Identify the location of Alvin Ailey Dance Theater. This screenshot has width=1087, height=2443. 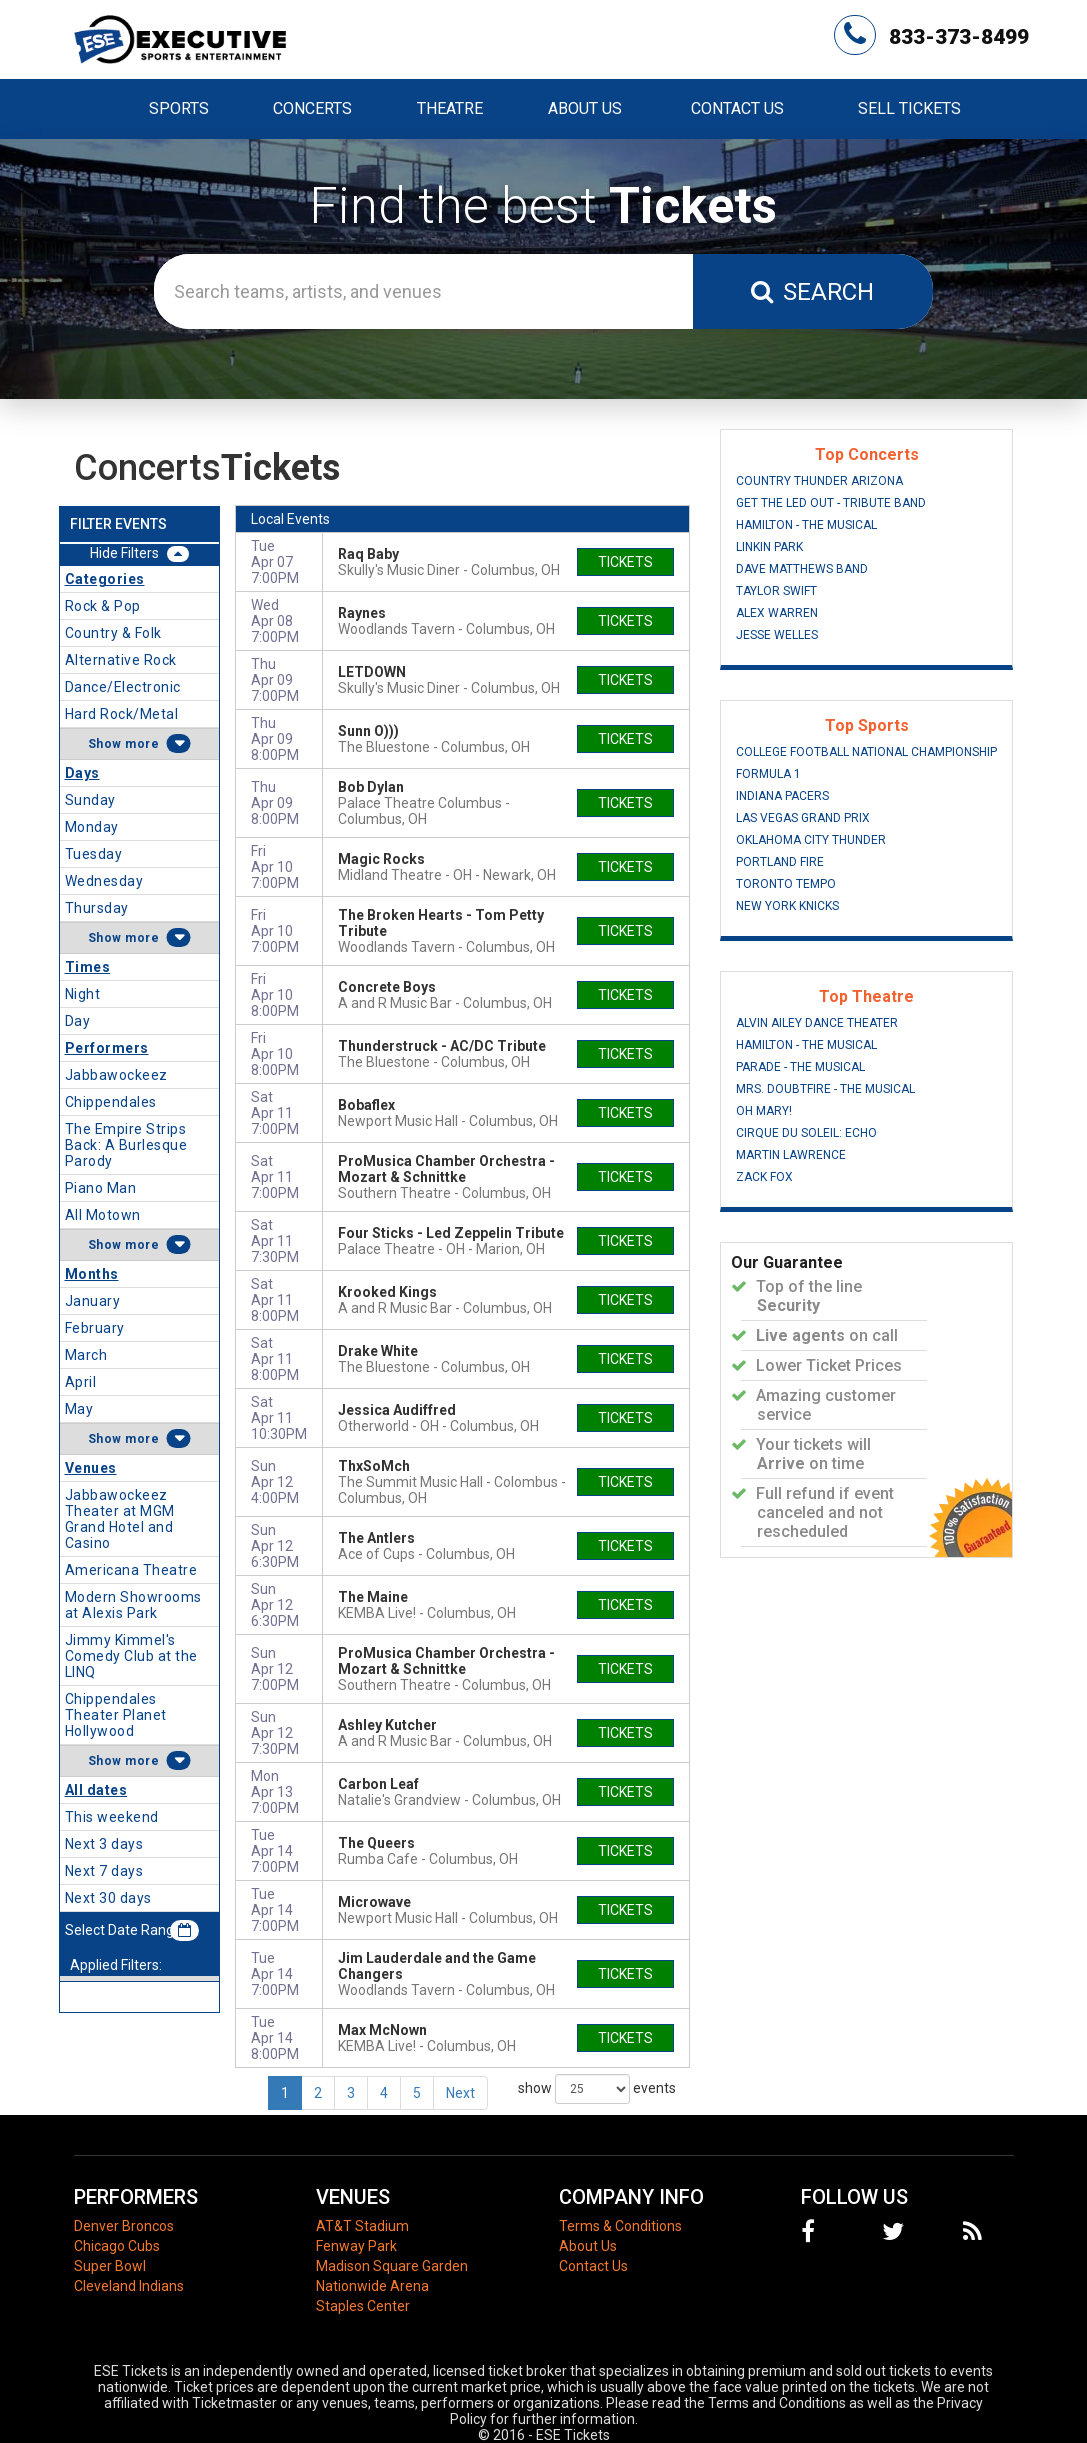
(817, 1023).